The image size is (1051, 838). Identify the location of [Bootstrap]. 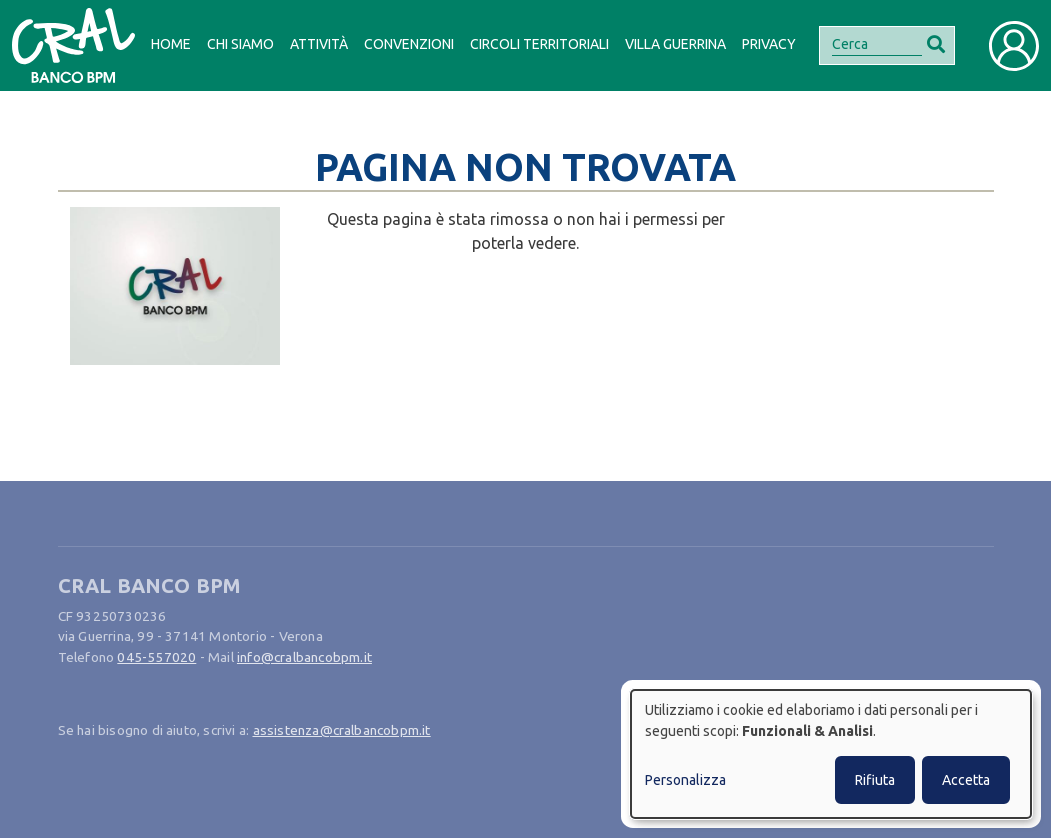
(73, 45).